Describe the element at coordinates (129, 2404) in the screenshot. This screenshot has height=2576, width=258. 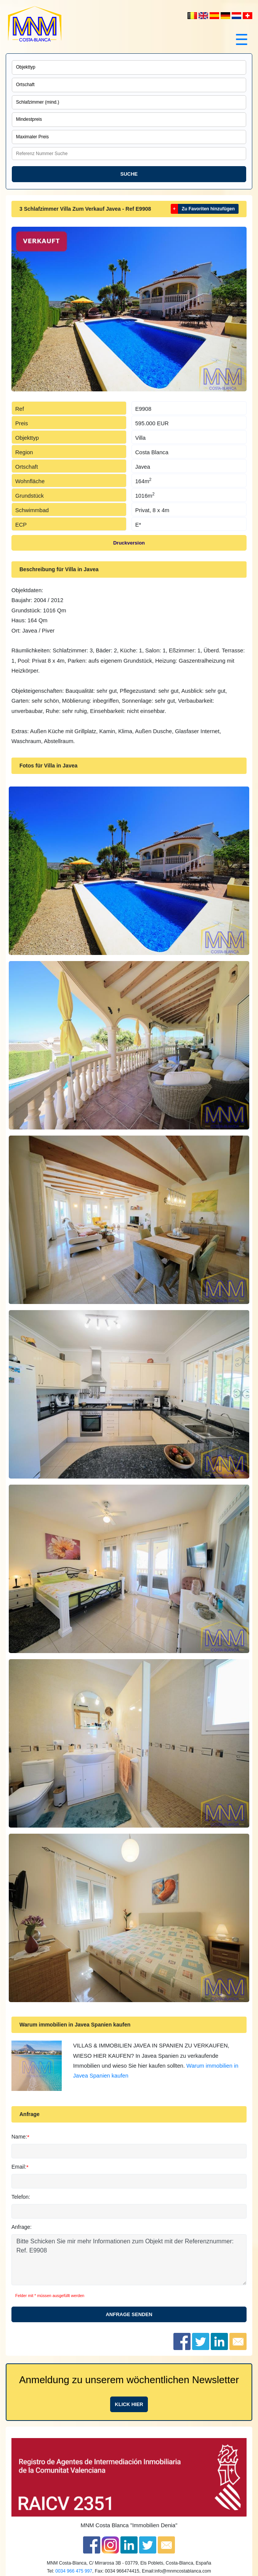
I see `Klick hier` at that location.